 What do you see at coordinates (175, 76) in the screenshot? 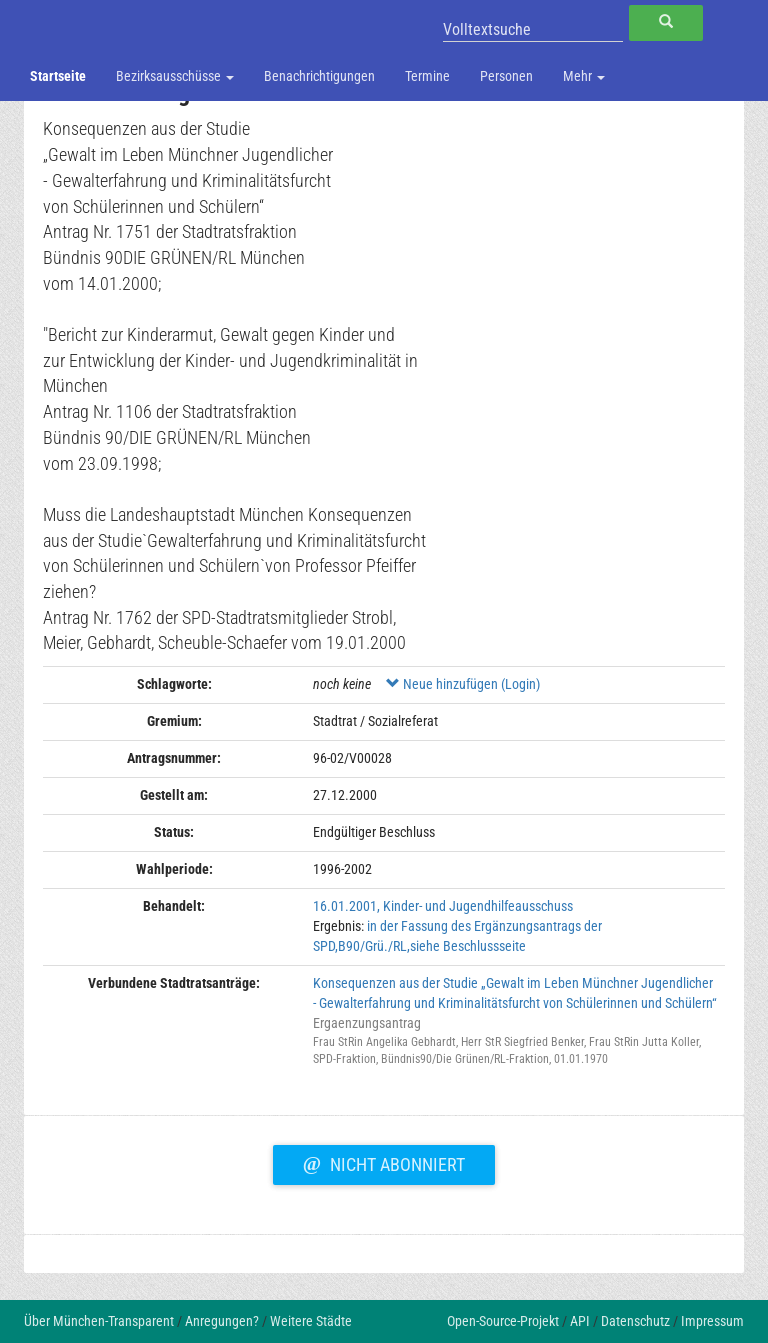
I see `Bezirksausschüsse` at bounding box center [175, 76].